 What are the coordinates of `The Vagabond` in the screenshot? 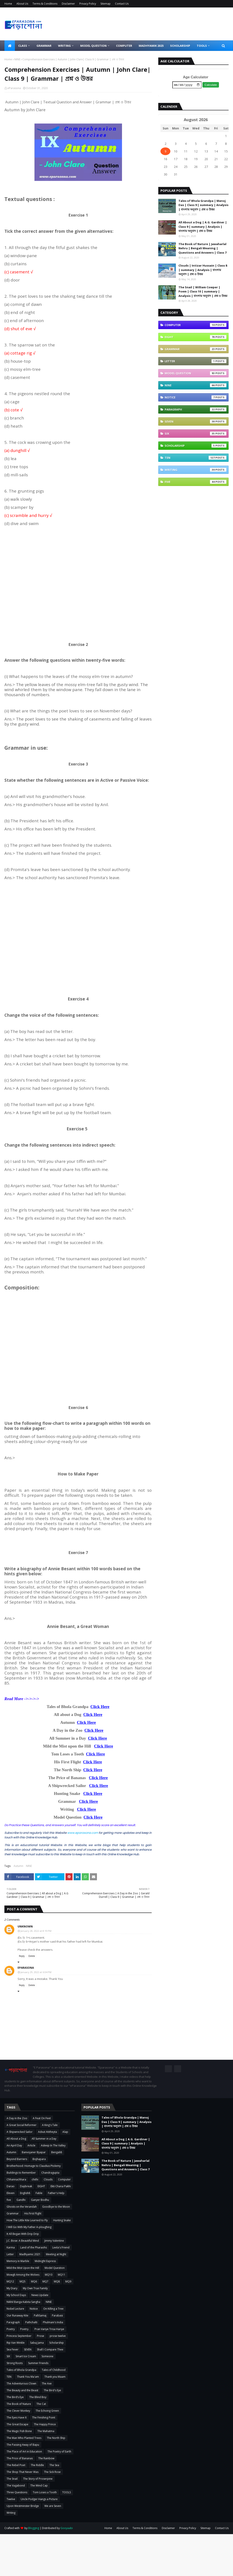 It's located at (16, 2485).